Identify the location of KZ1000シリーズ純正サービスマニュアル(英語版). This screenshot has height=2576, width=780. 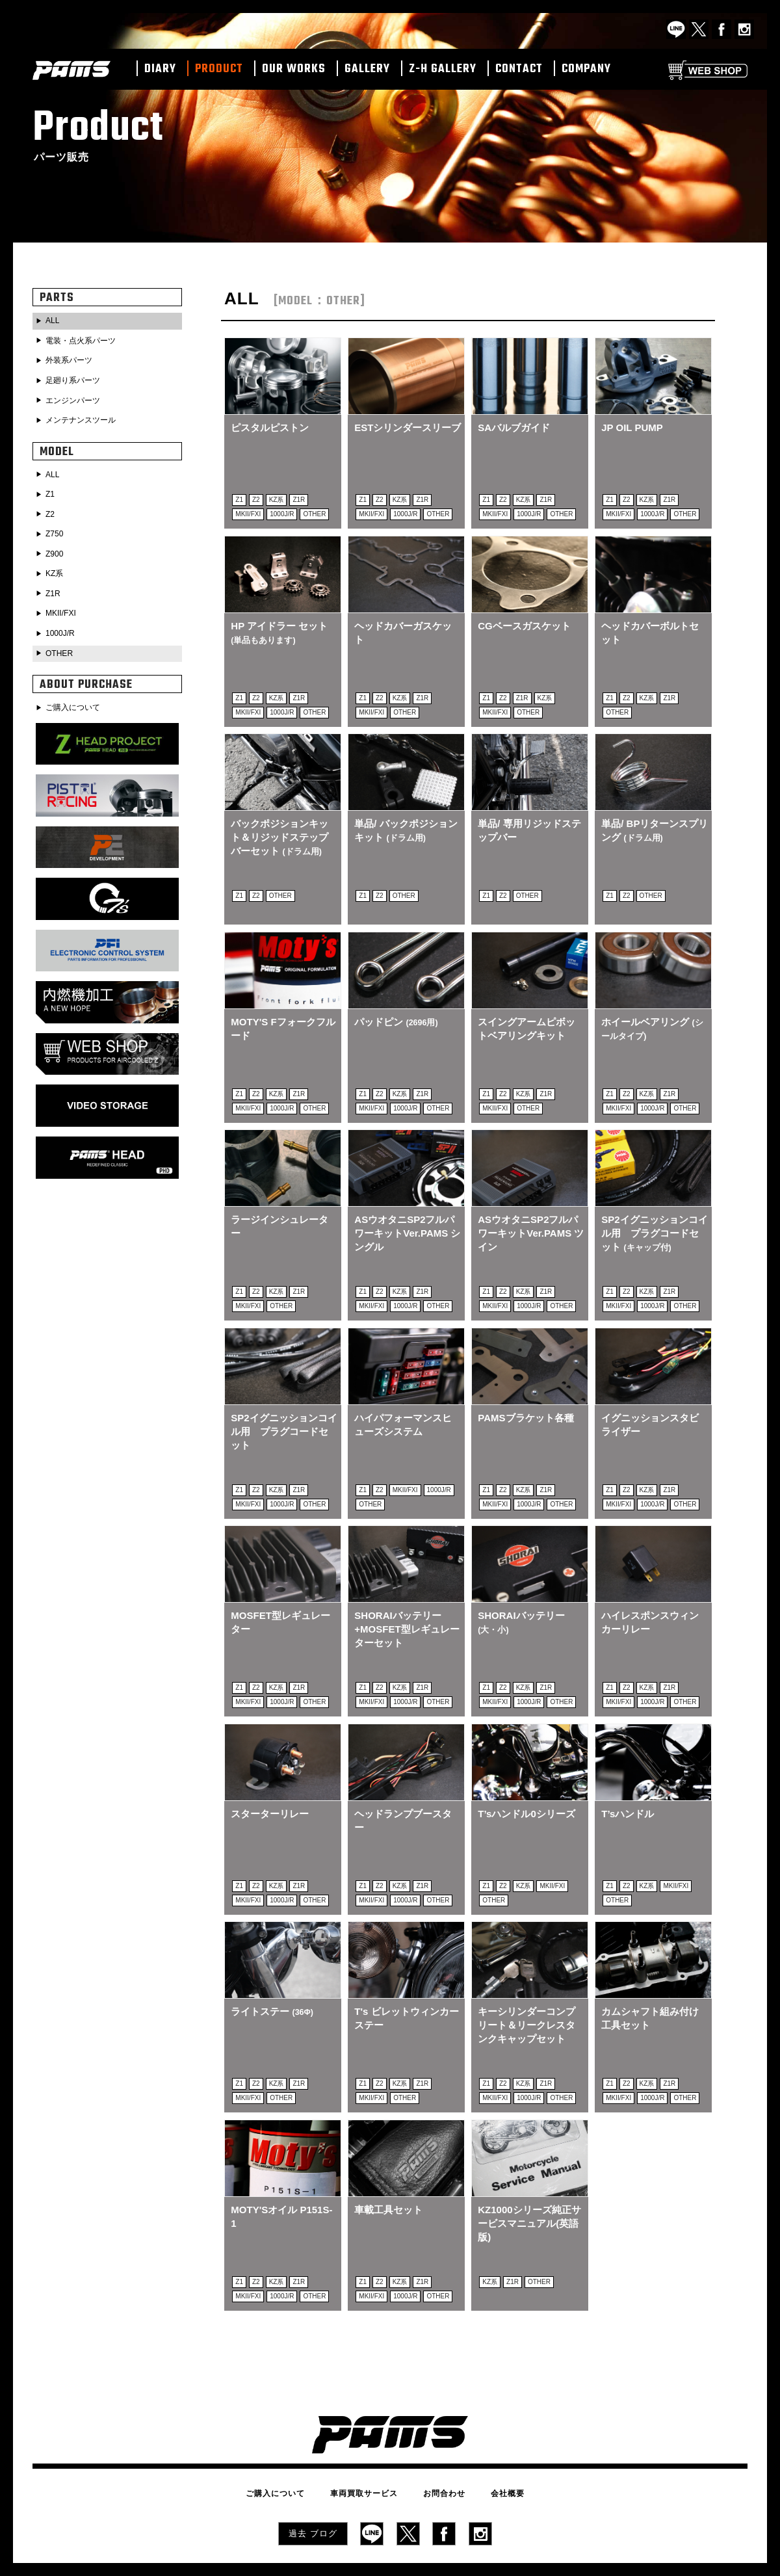
(529, 2177).